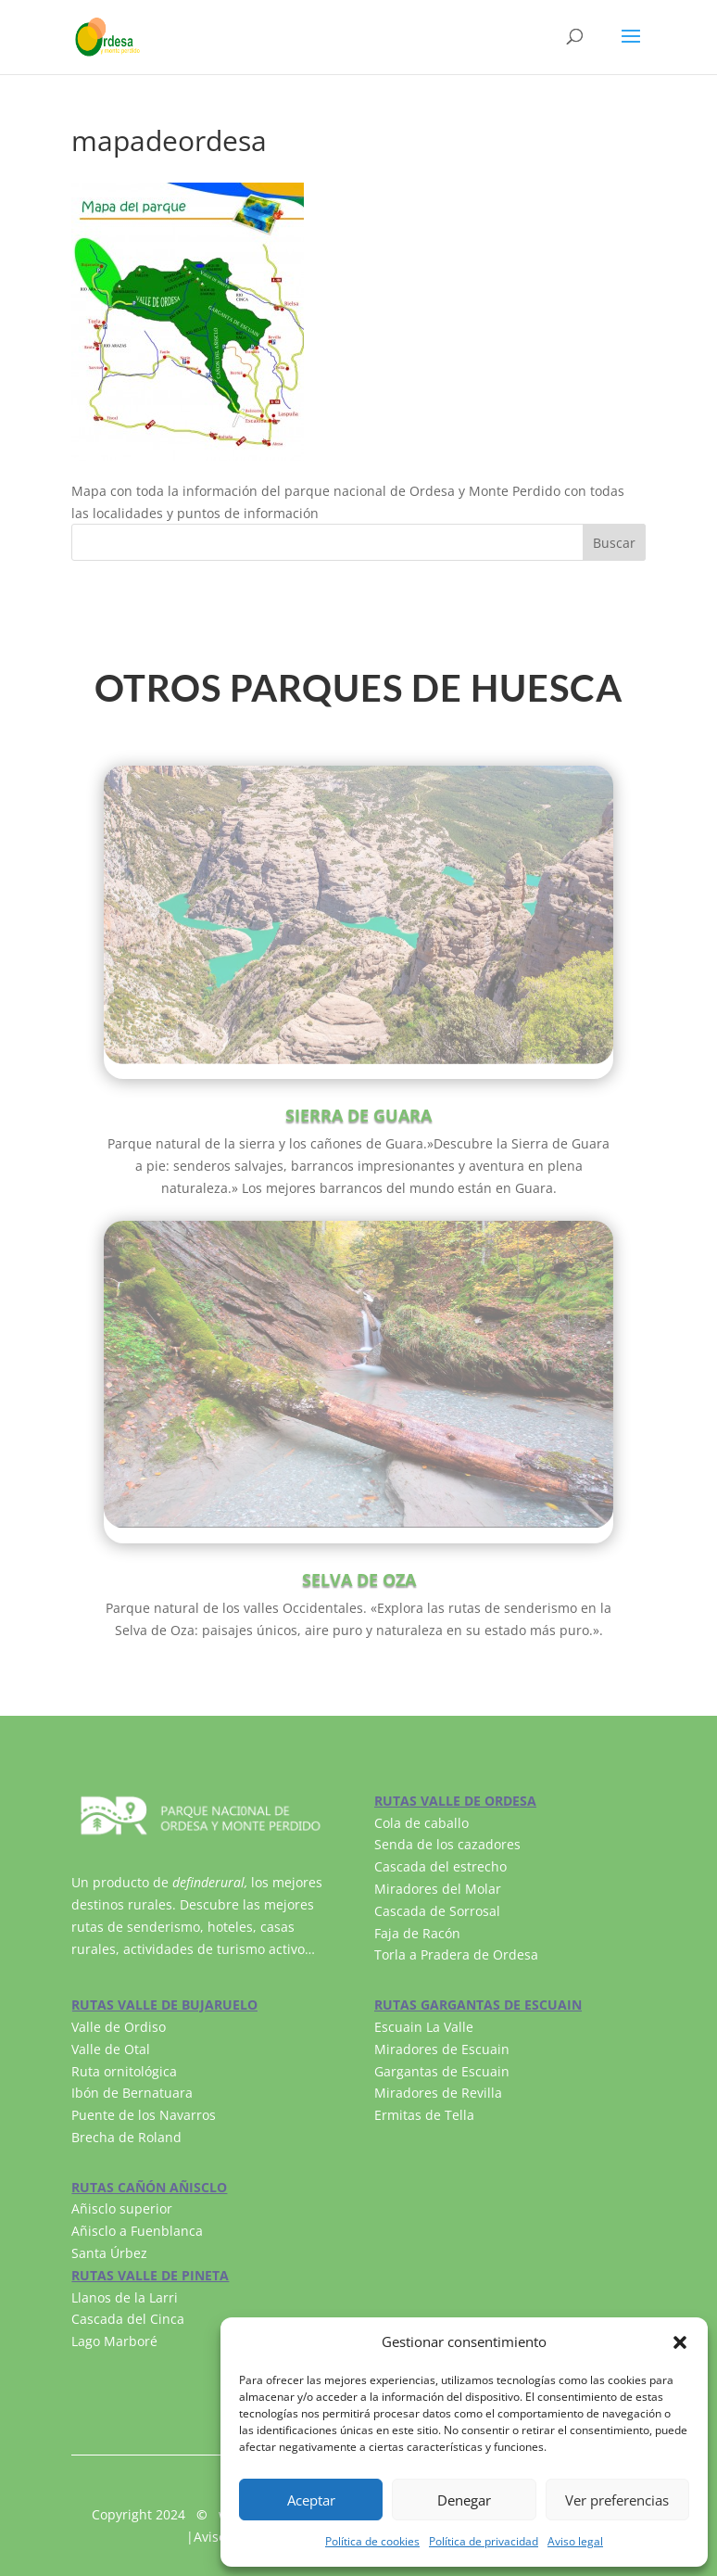  Describe the element at coordinates (110, 2049) in the screenshot. I see `Valle de Otal` at that location.